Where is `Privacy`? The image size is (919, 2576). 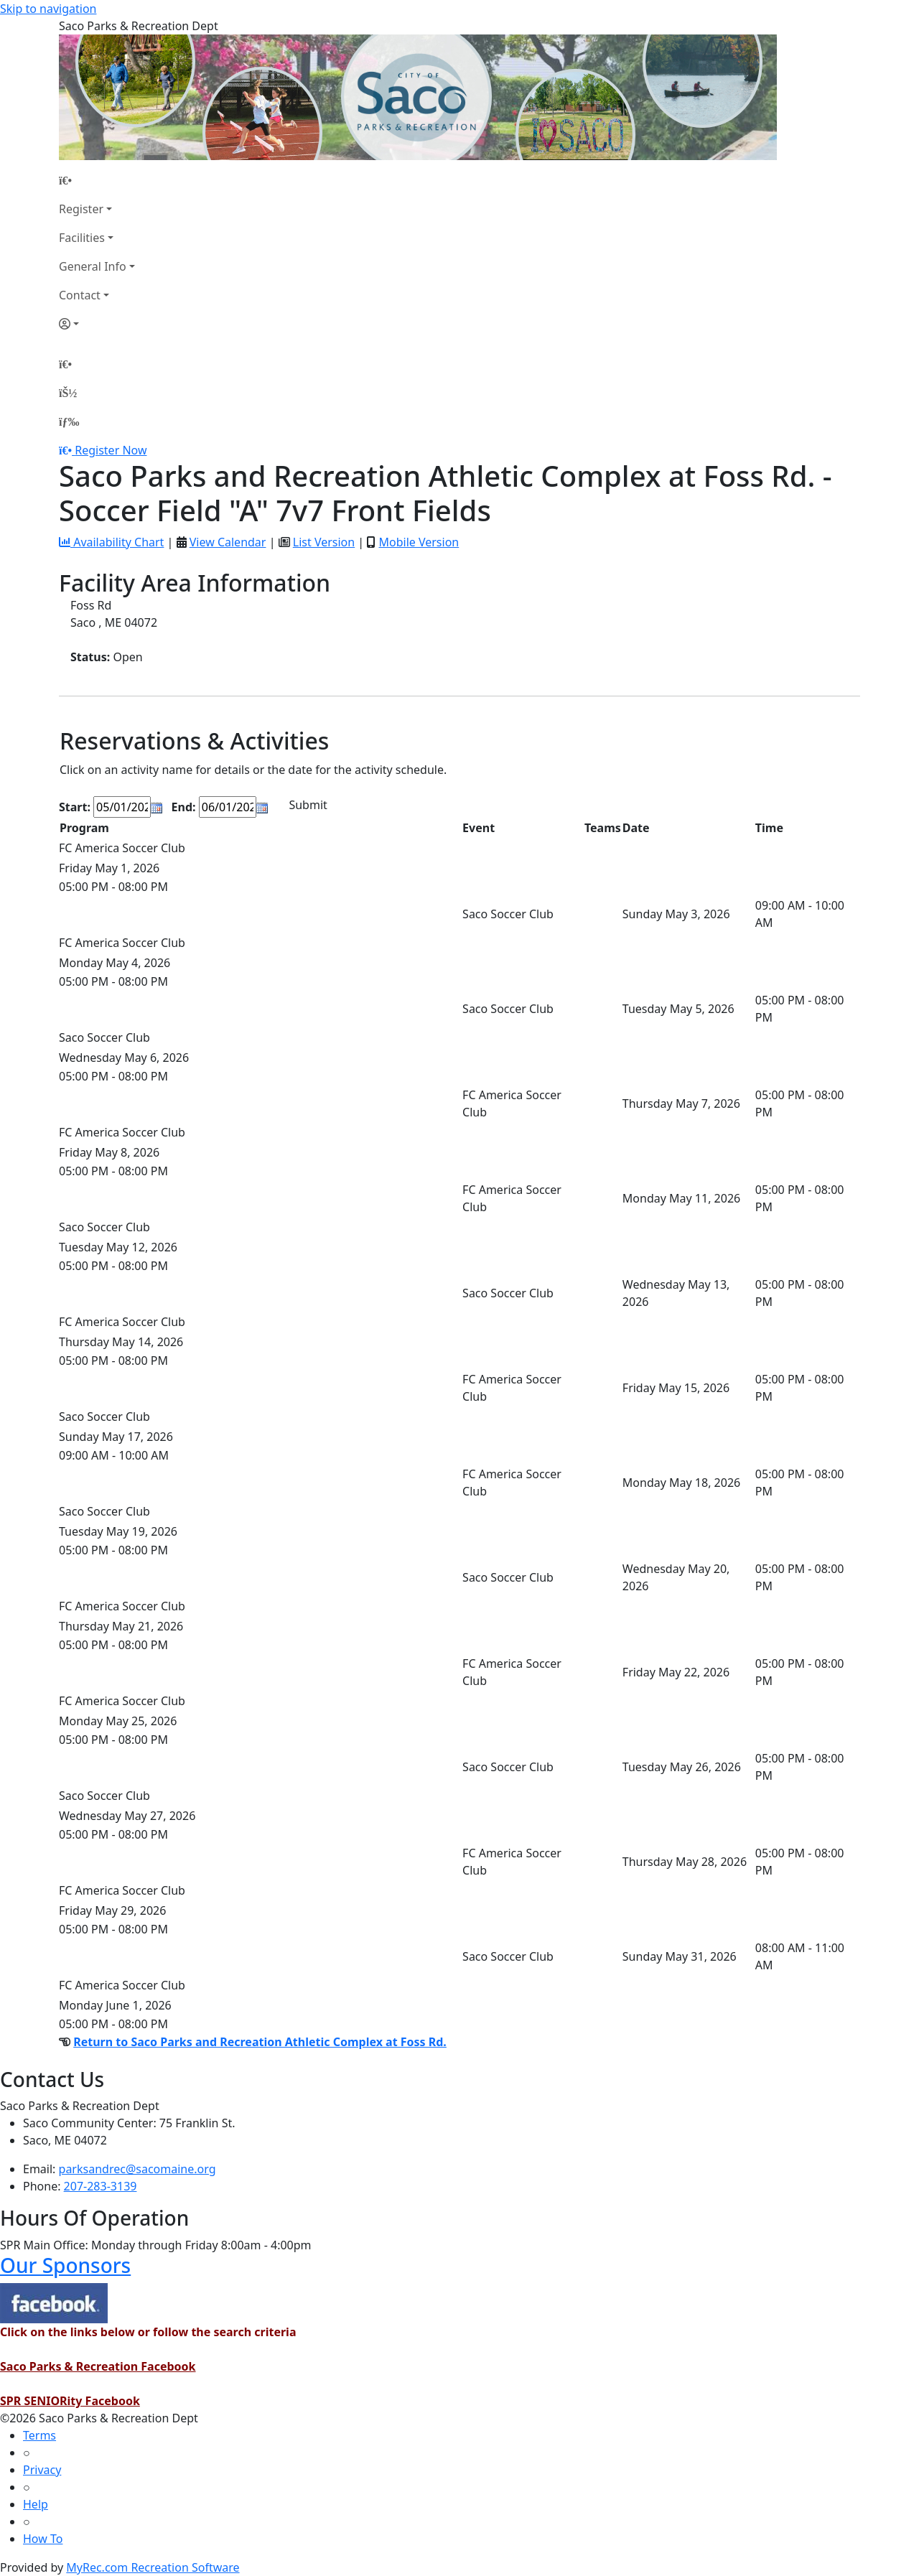 Privacy is located at coordinates (42, 2470).